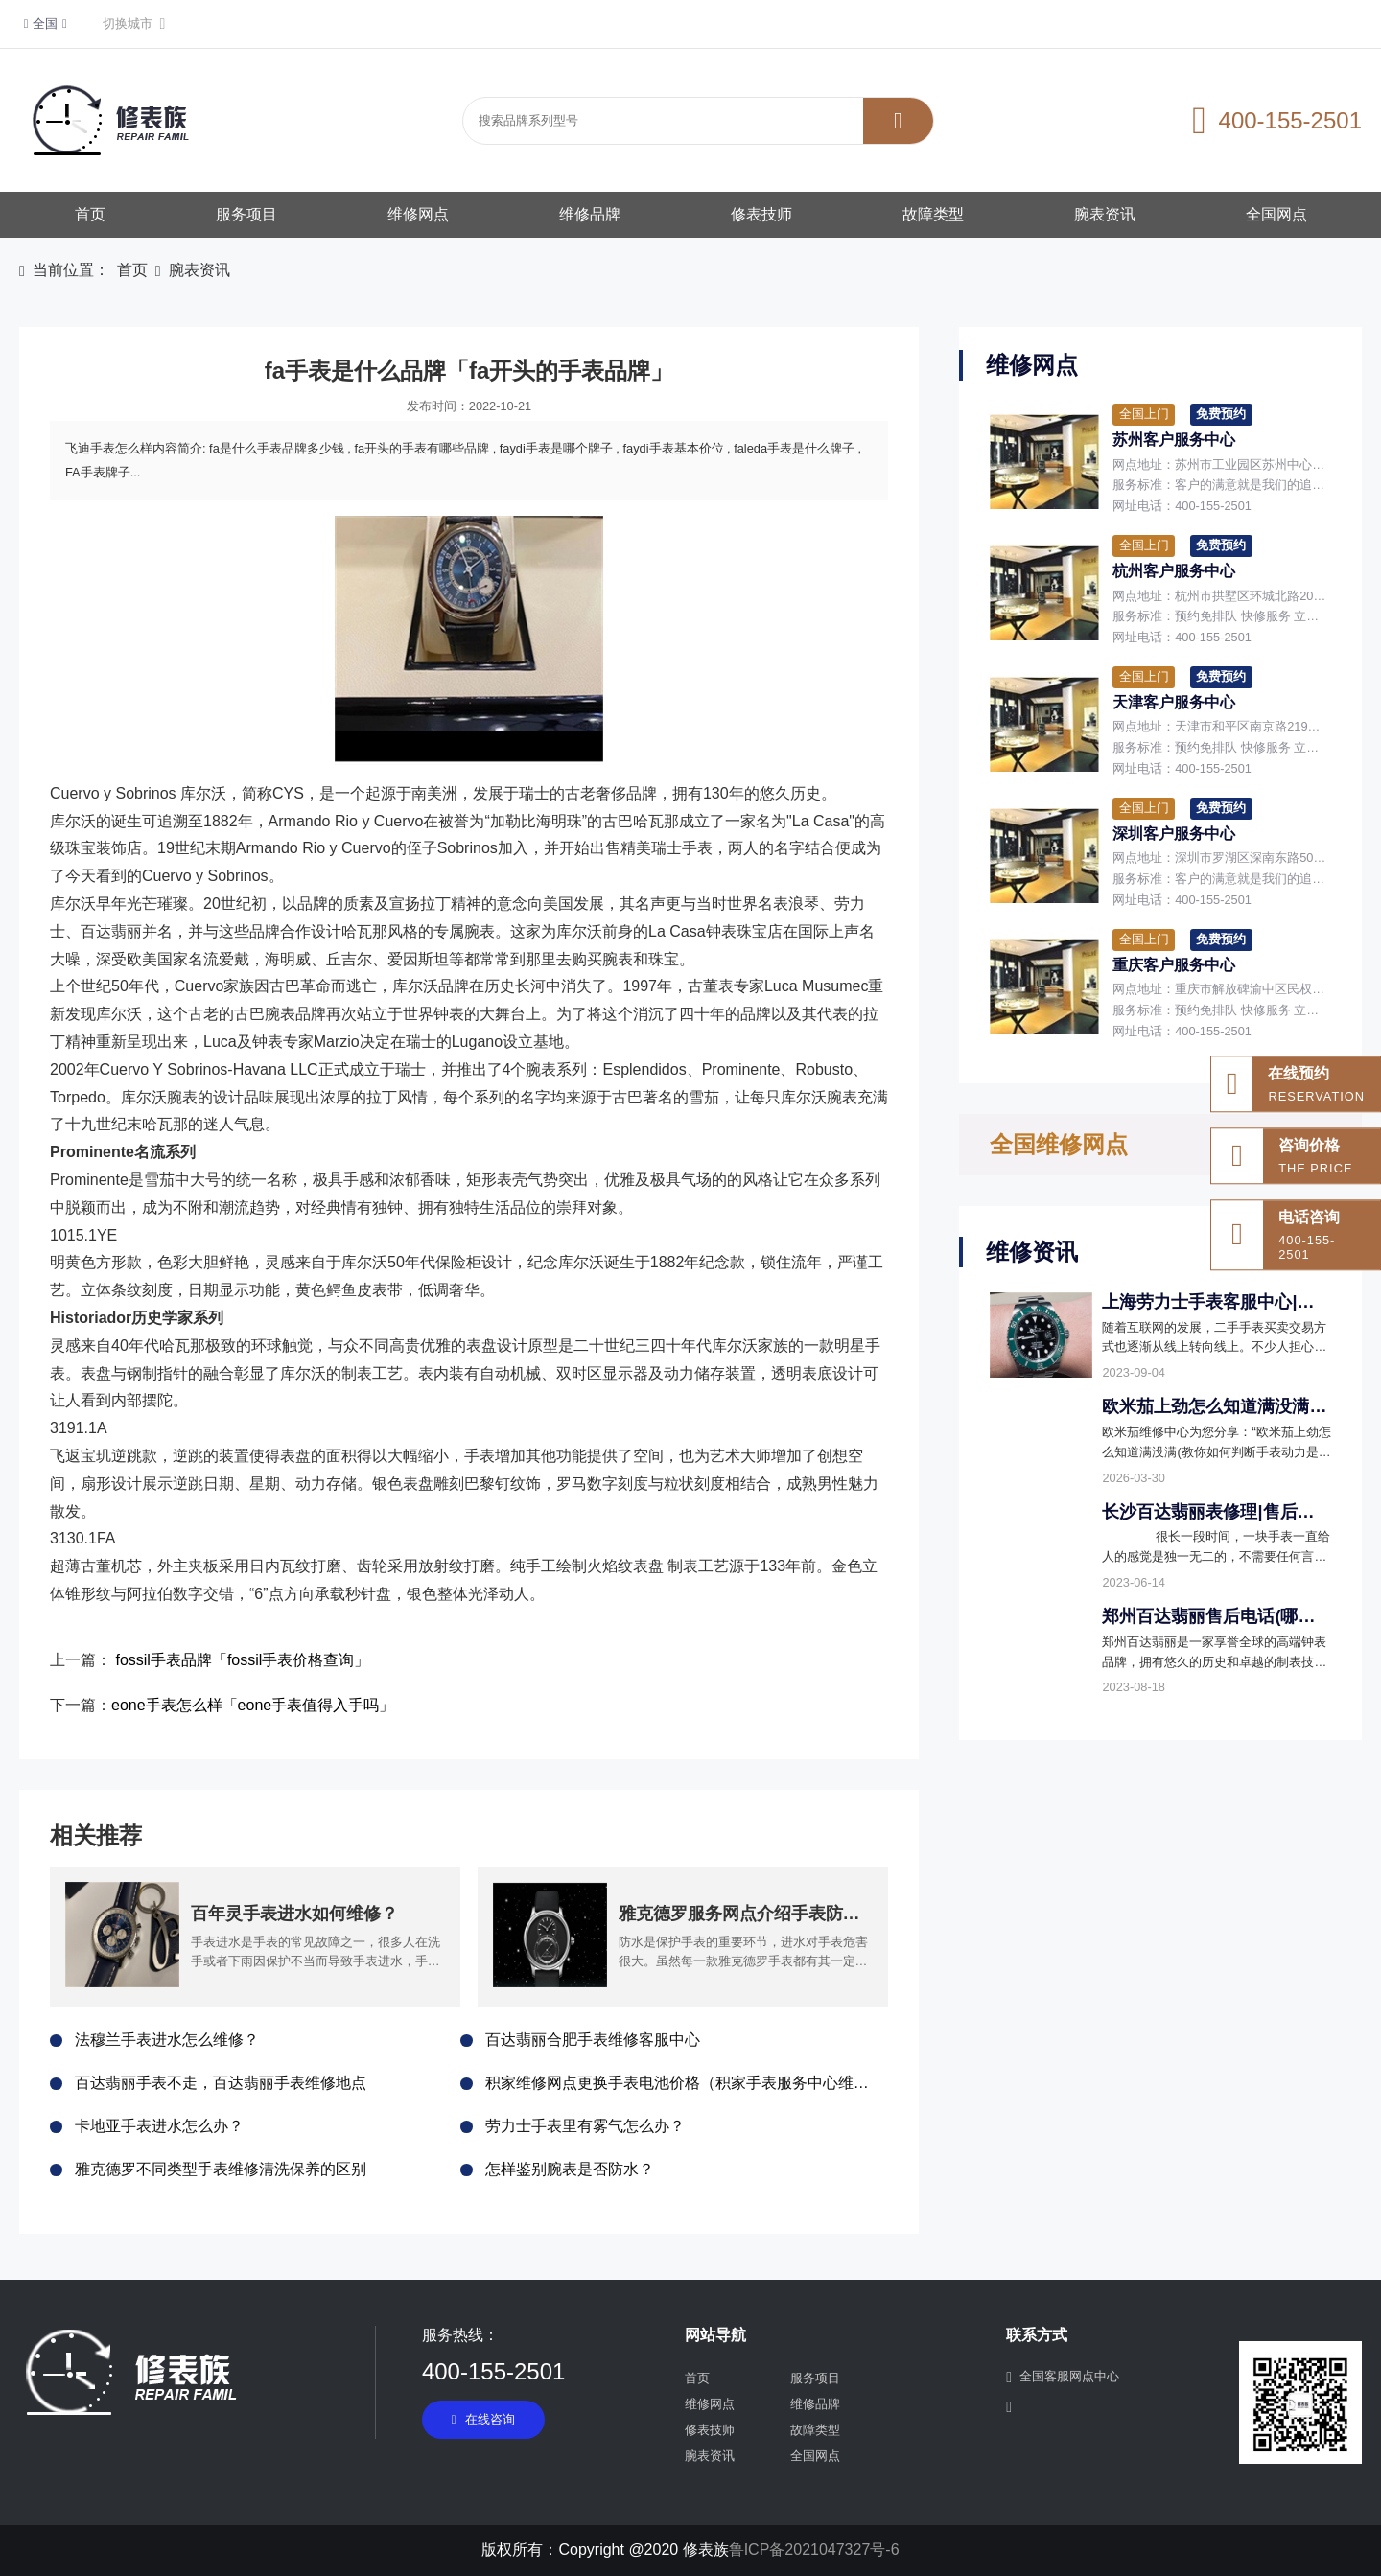  Describe the element at coordinates (252, 1705) in the screenshot. I see `eone手表怎么样「eone手表值得入手吗」` at that location.